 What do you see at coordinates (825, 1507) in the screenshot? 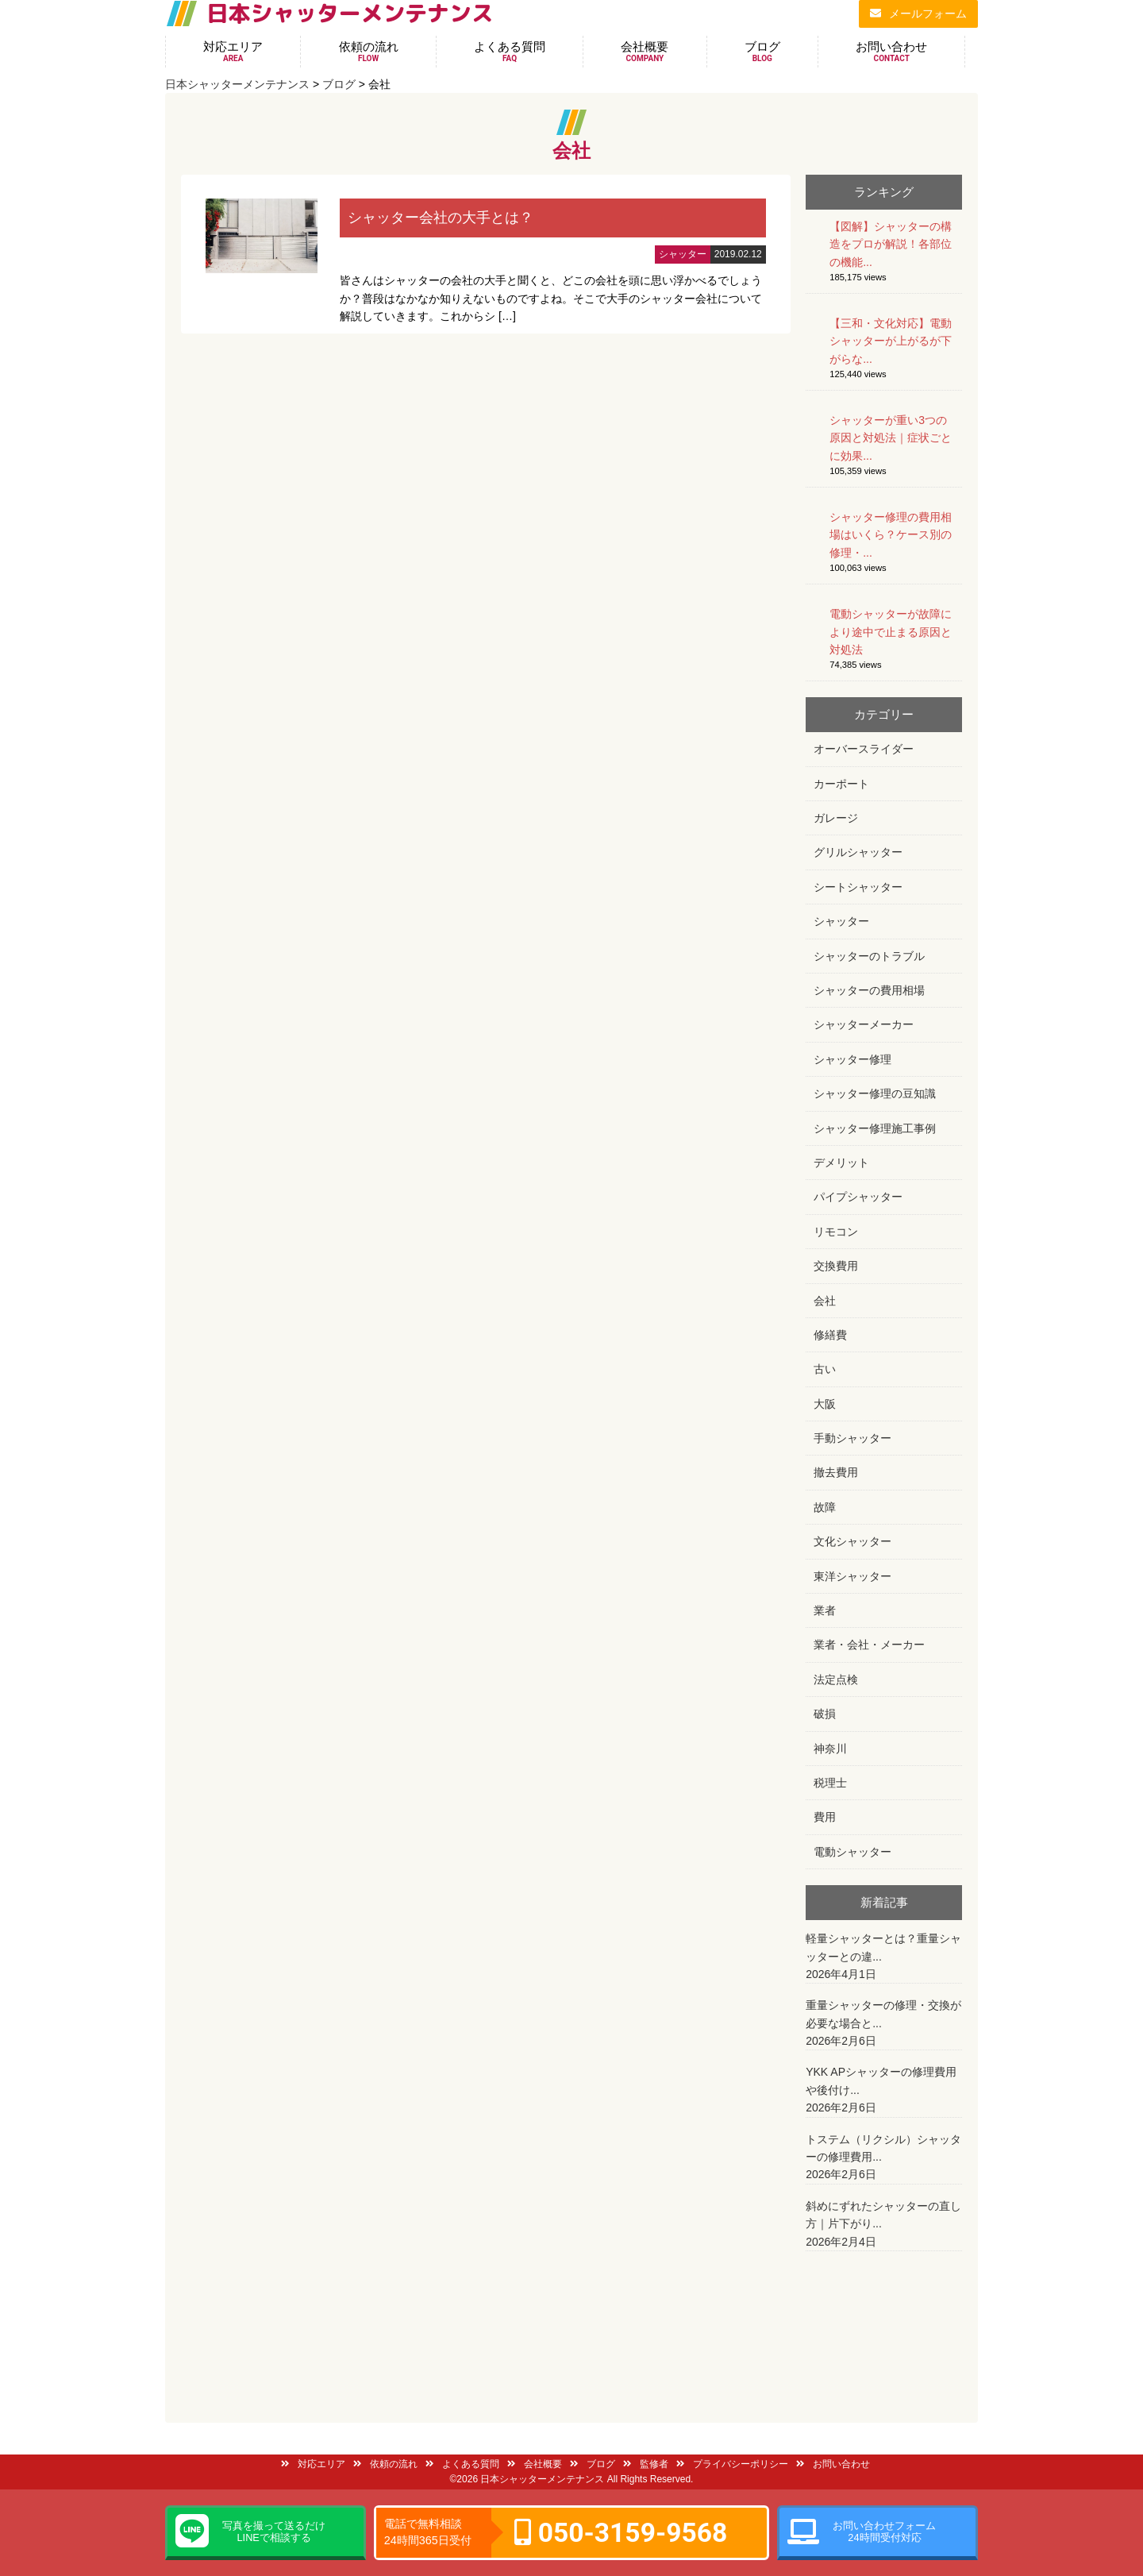
I see `故障` at bounding box center [825, 1507].